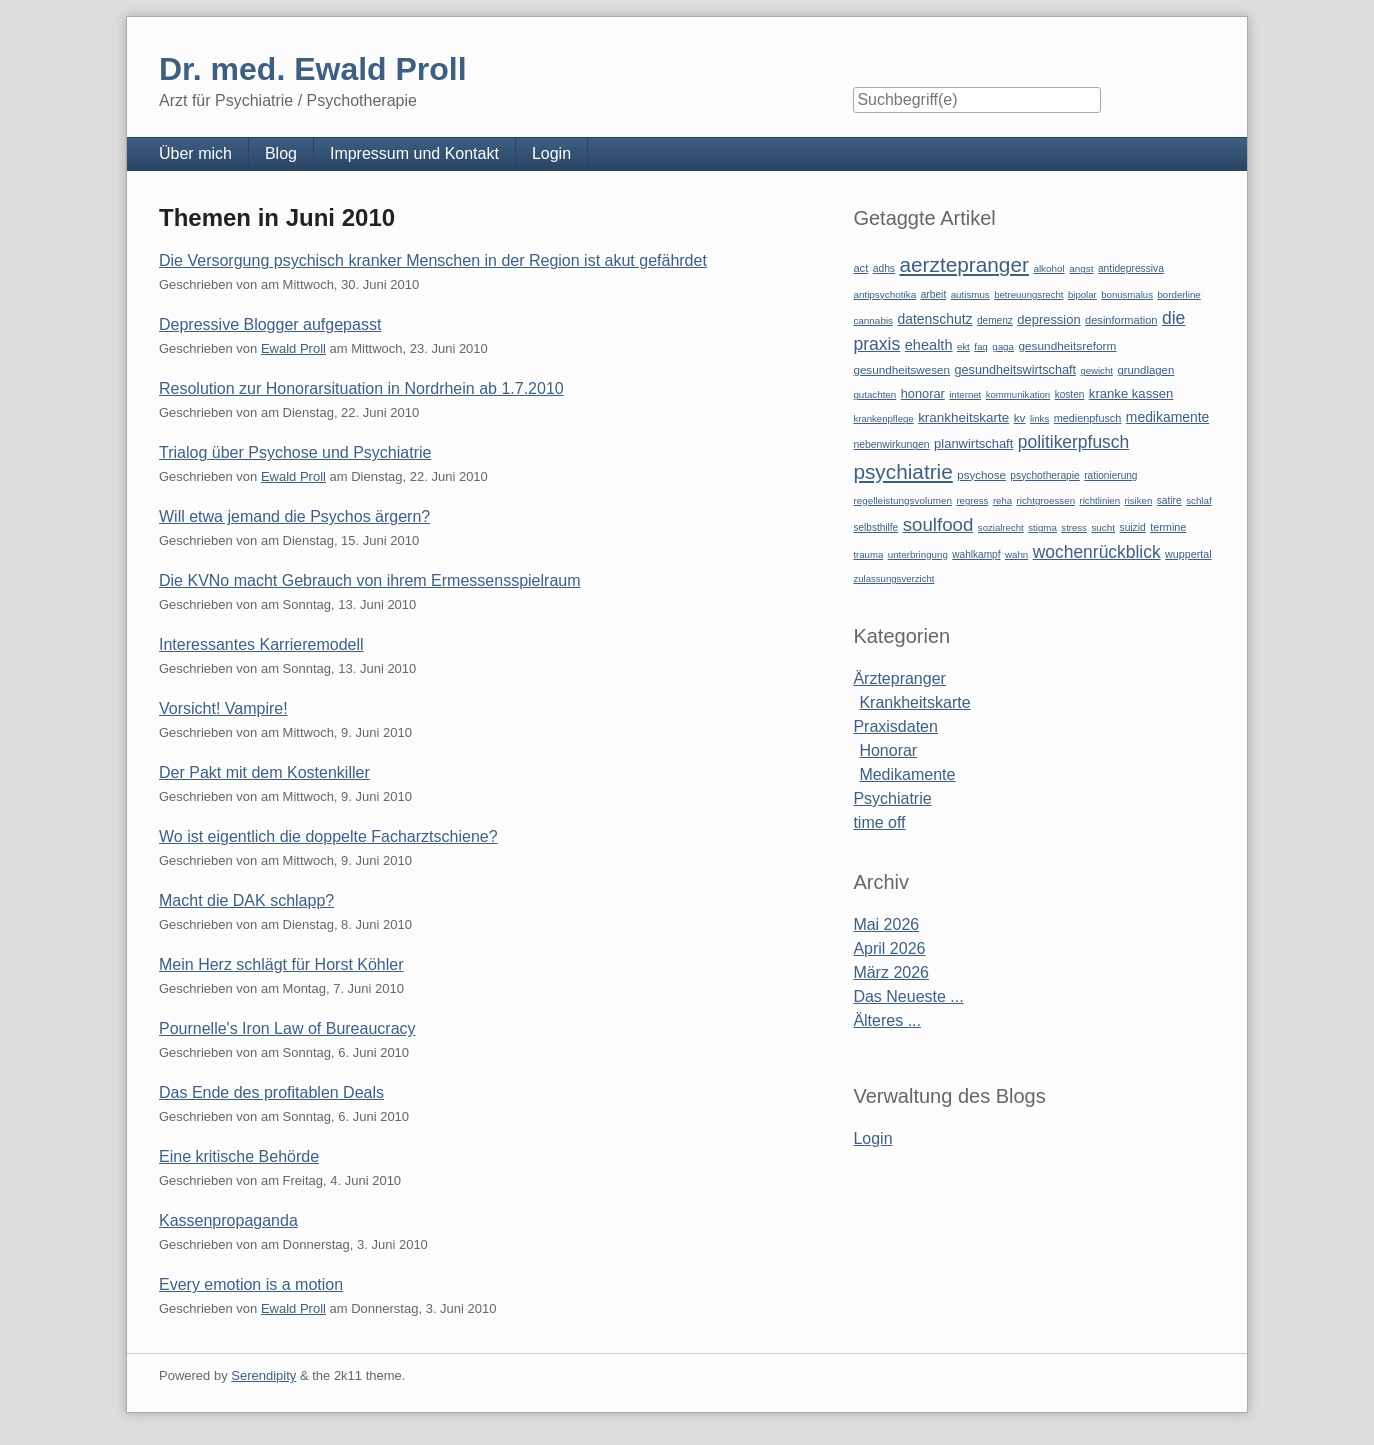 The width and height of the screenshot is (1374, 1445). Describe the element at coordinates (963, 264) in the screenshot. I see `aerztepranger` at that location.